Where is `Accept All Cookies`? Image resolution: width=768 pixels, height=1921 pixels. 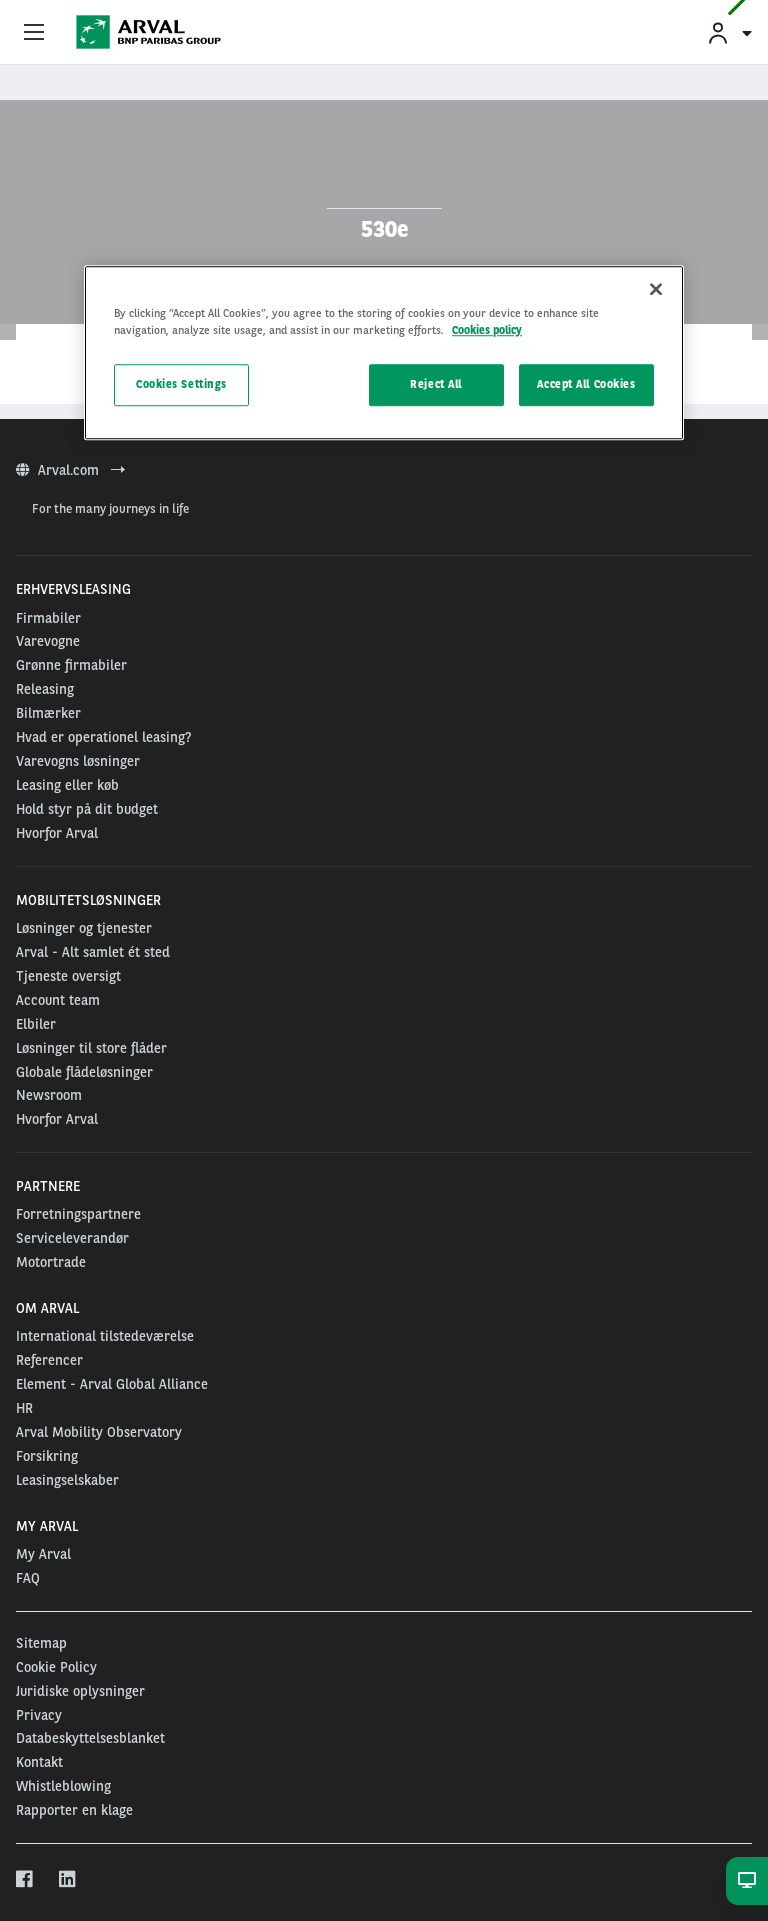 Accept All Cookies is located at coordinates (586, 385).